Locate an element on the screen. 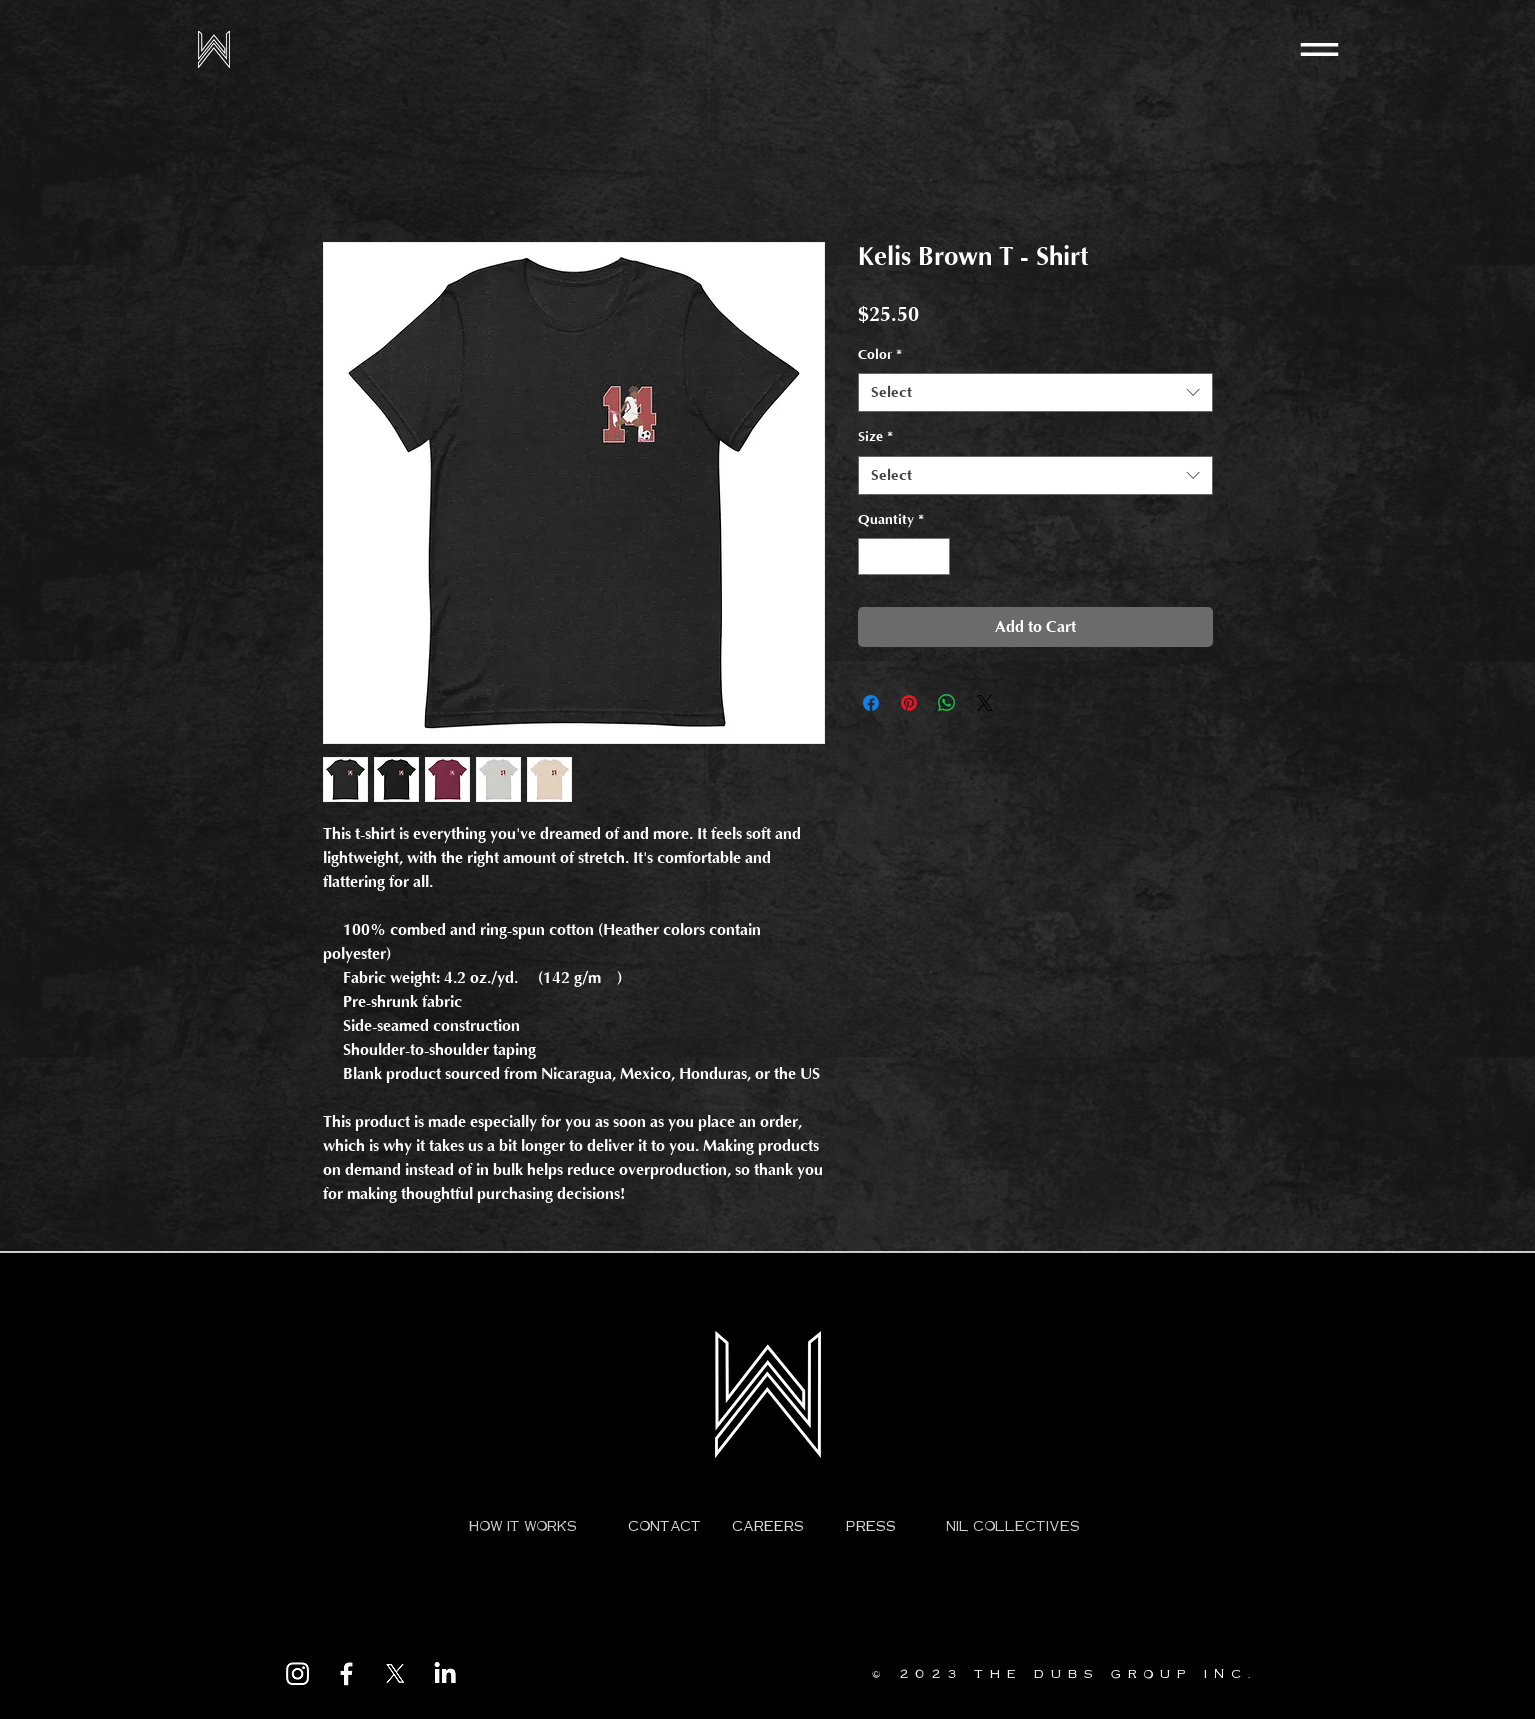 This screenshot has width=1535, height=1719. [Share on X] is located at coordinates (985, 703).